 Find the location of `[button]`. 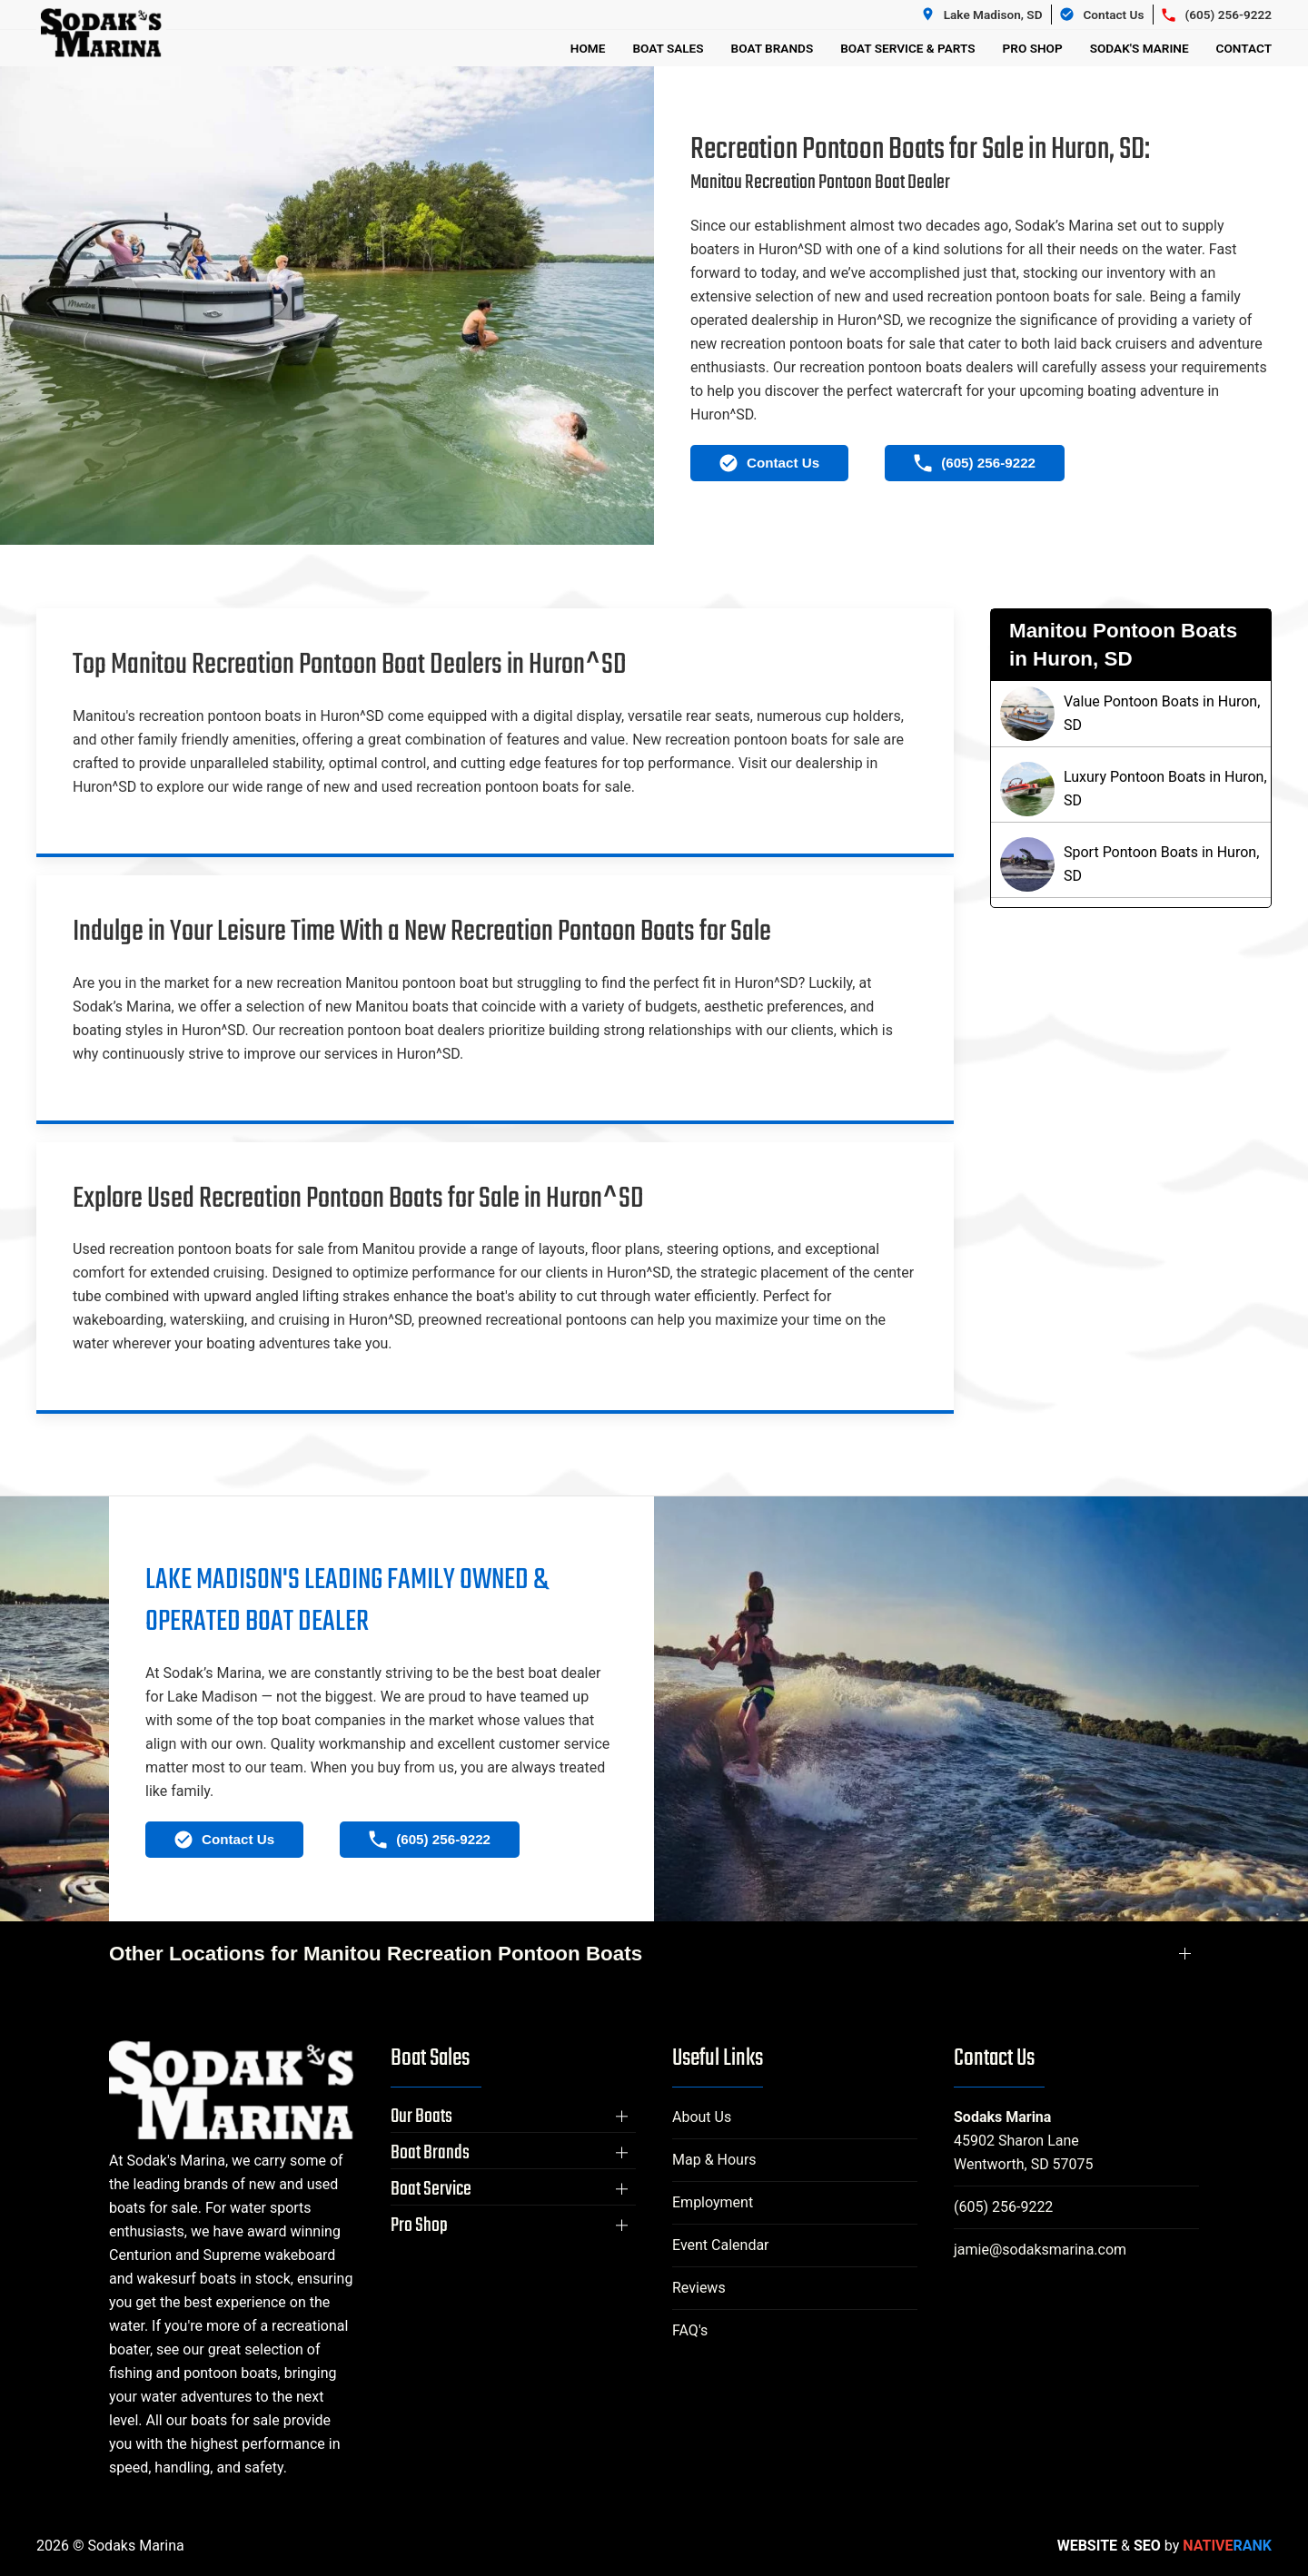

[button] is located at coordinates (513, 2116).